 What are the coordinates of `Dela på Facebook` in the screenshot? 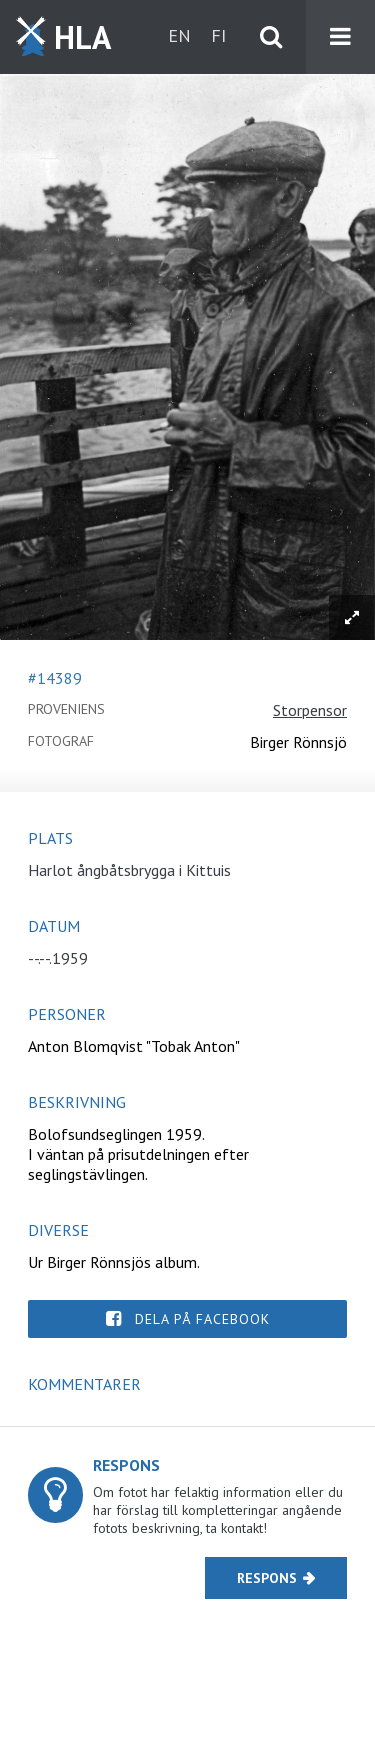 It's located at (202, 1319).